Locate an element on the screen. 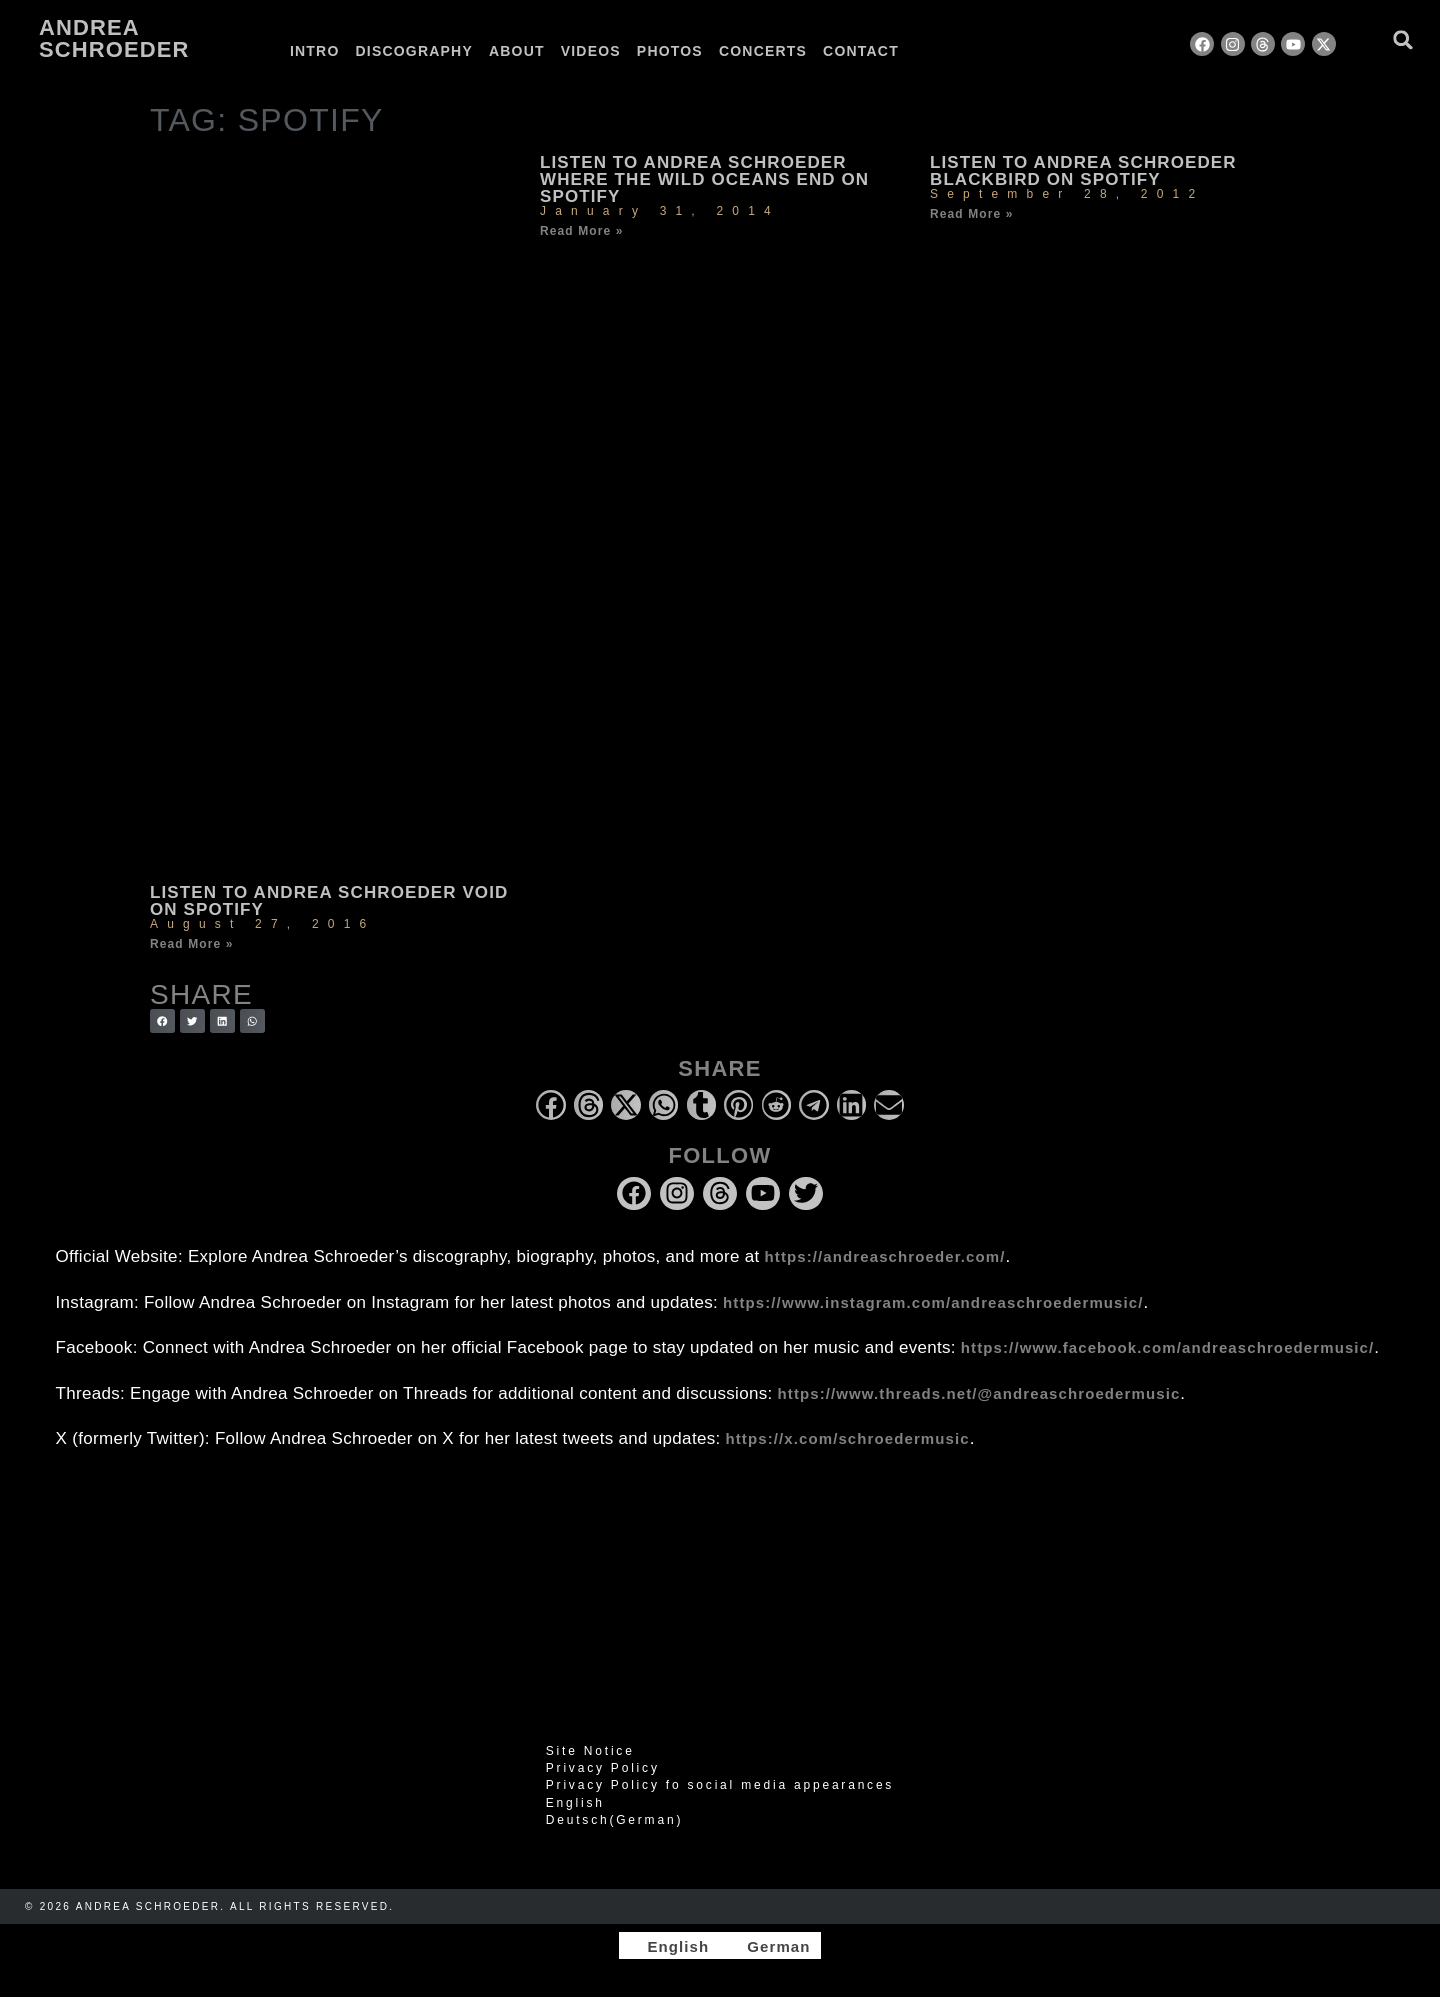 The height and width of the screenshot is (1997, 1440). Privacy Policy fo social media appearances is located at coordinates (720, 1785).